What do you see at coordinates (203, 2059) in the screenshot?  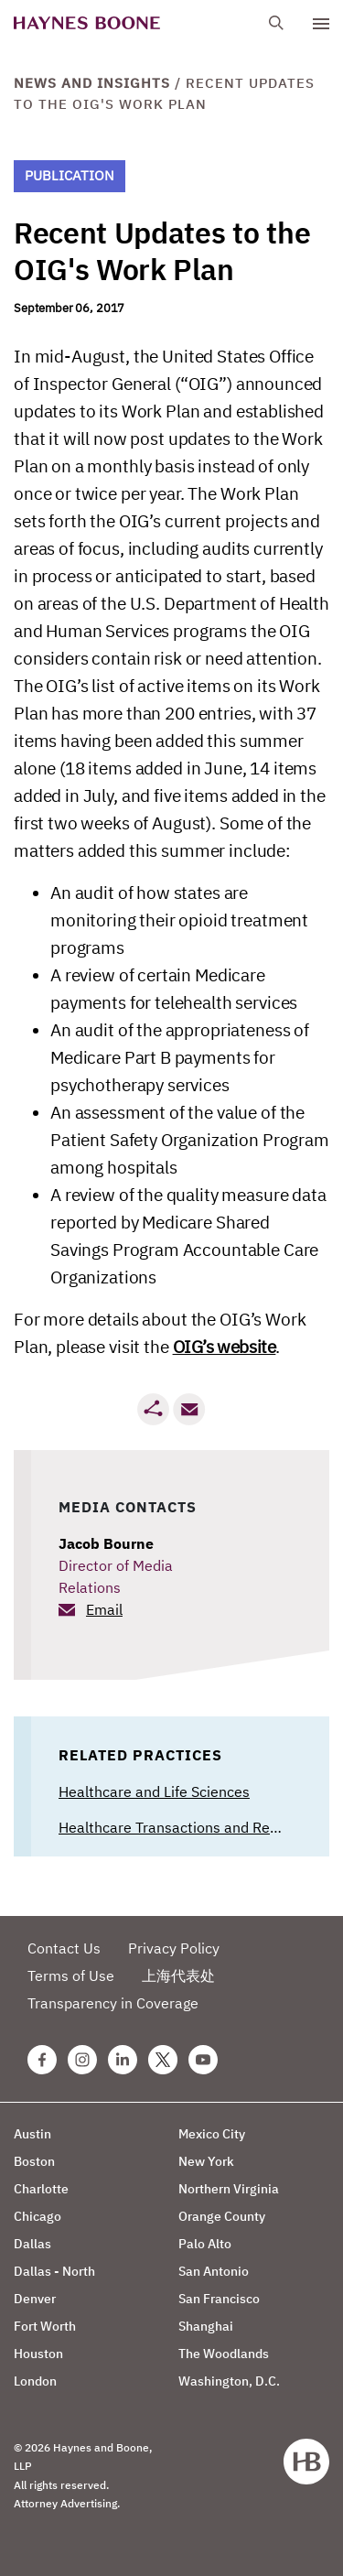 I see `[Youtube Haynes Boone Page]` at bounding box center [203, 2059].